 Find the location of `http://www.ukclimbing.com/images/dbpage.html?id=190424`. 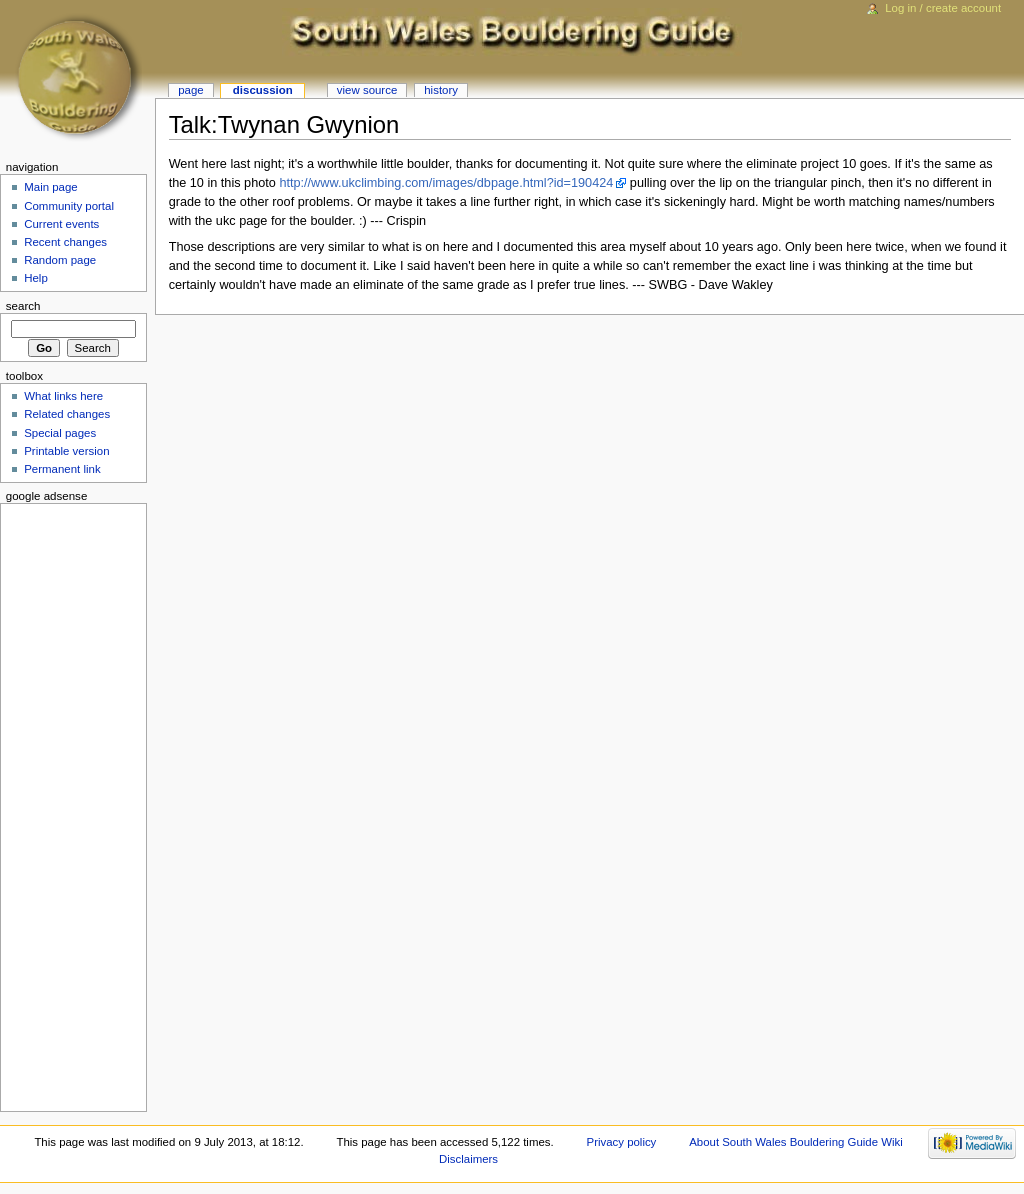

http://www.ukclimbing.com/images/dbpage.html?id=190424 is located at coordinates (446, 183).